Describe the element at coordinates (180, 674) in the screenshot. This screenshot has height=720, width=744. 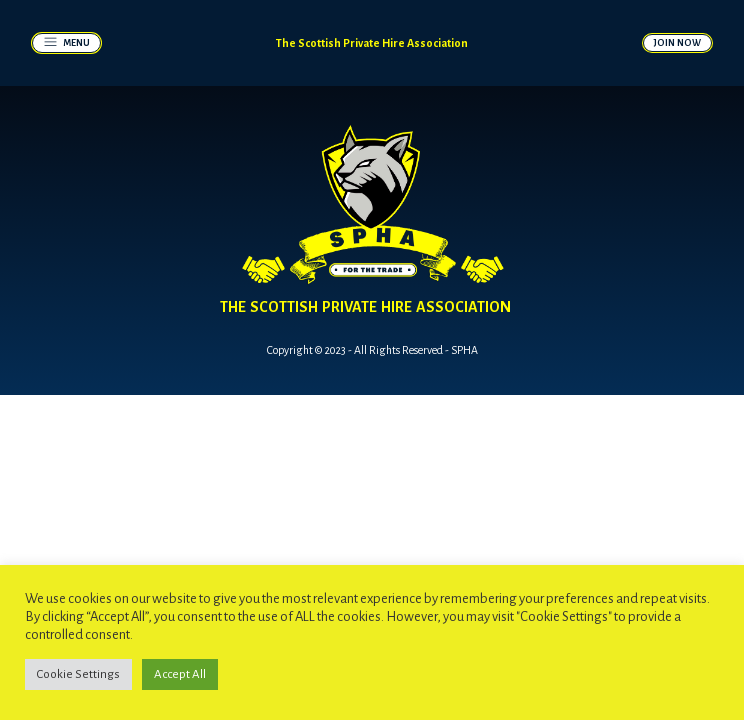
I see `Accept All [button]` at that location.